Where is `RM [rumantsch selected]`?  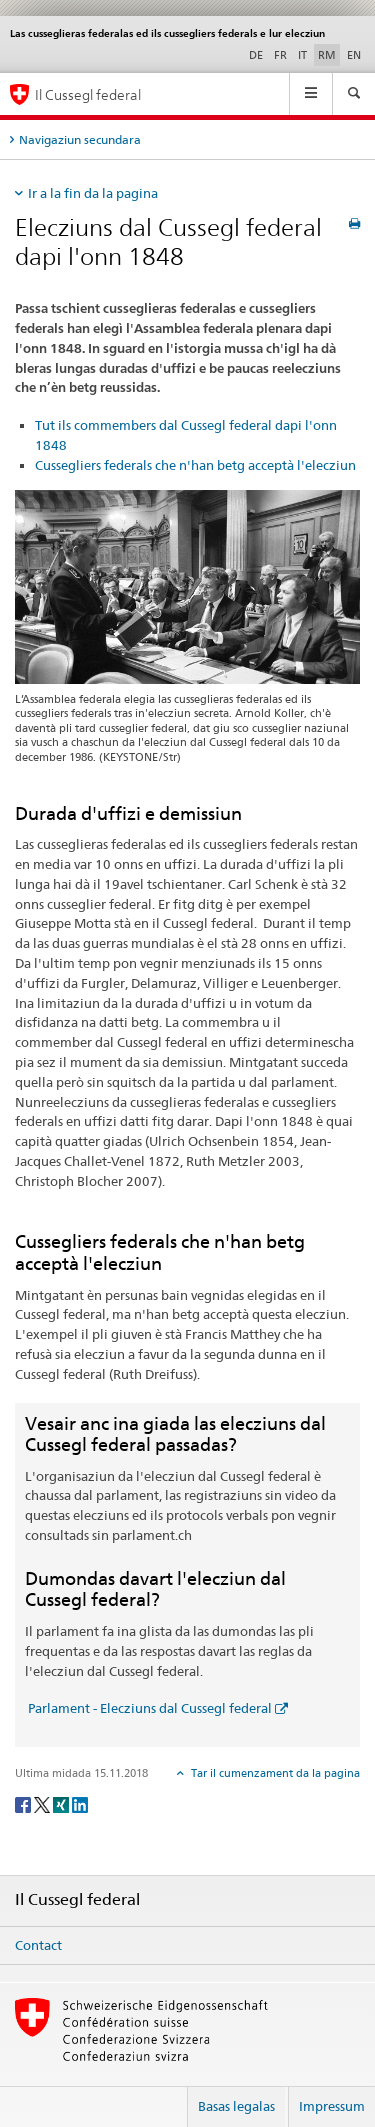
RM [rumantsch selected] is located at coordinates (327, 55).